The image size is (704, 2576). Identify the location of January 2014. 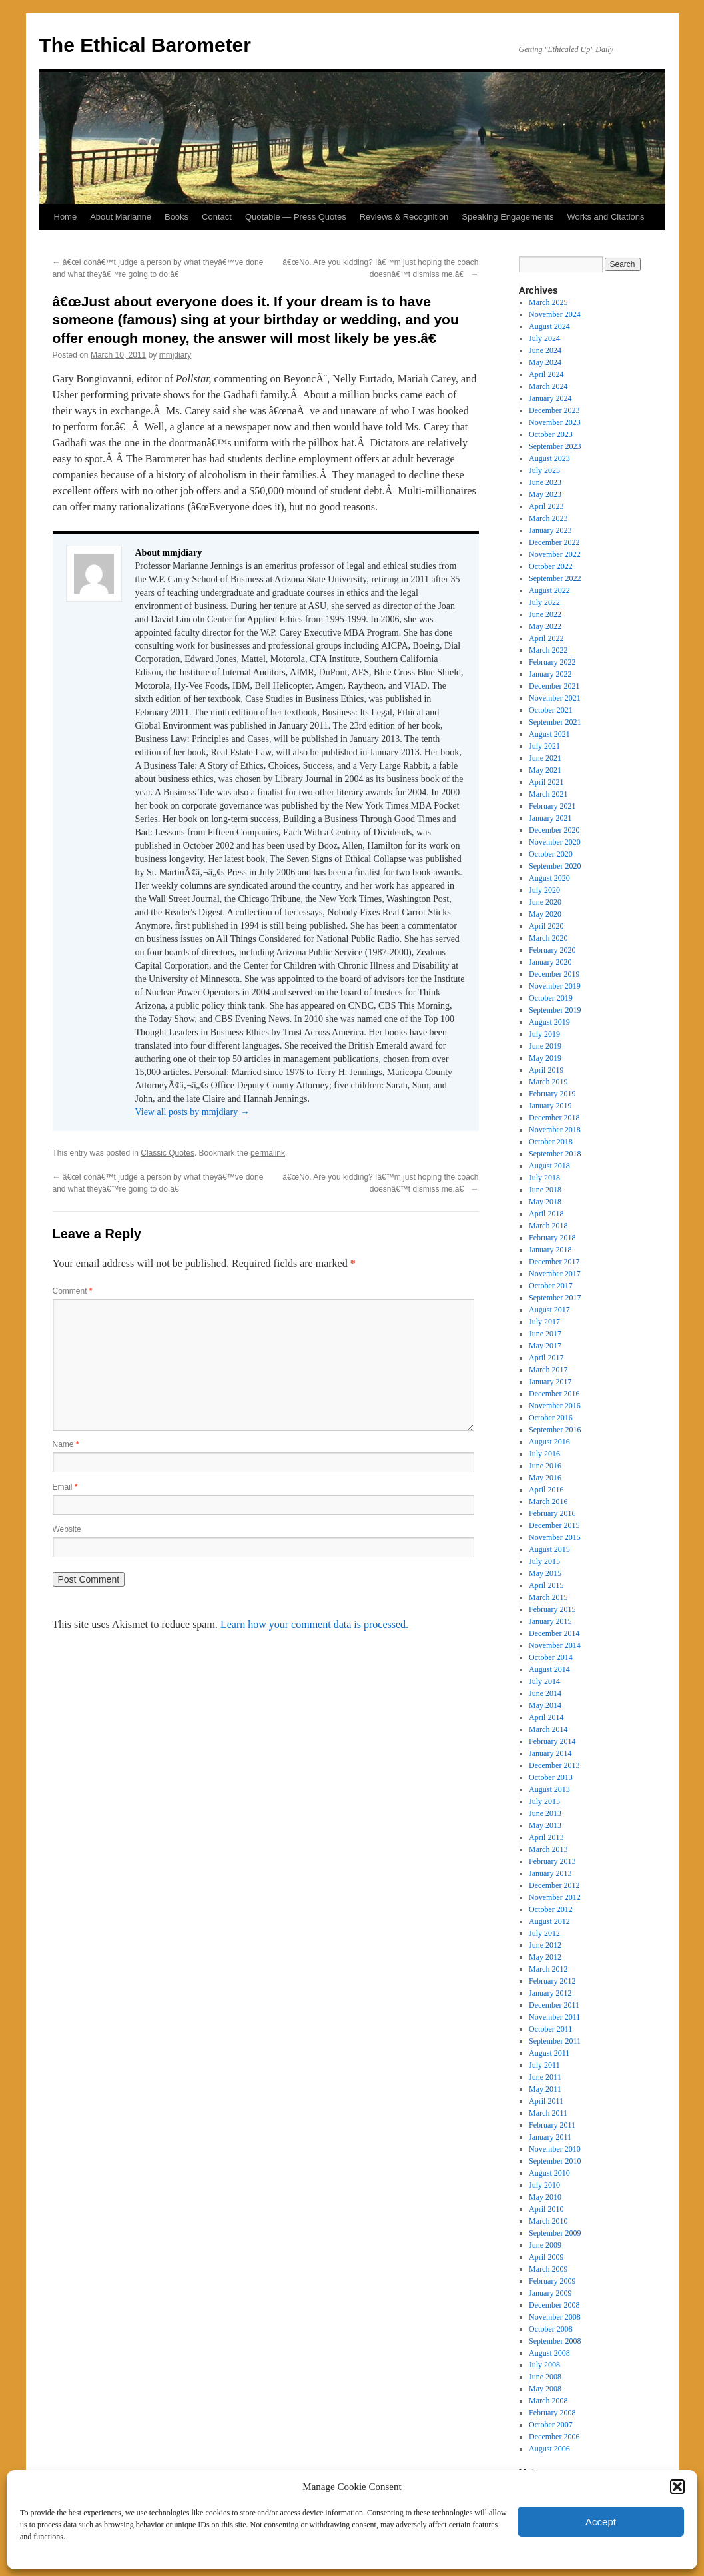
(550, 1753).